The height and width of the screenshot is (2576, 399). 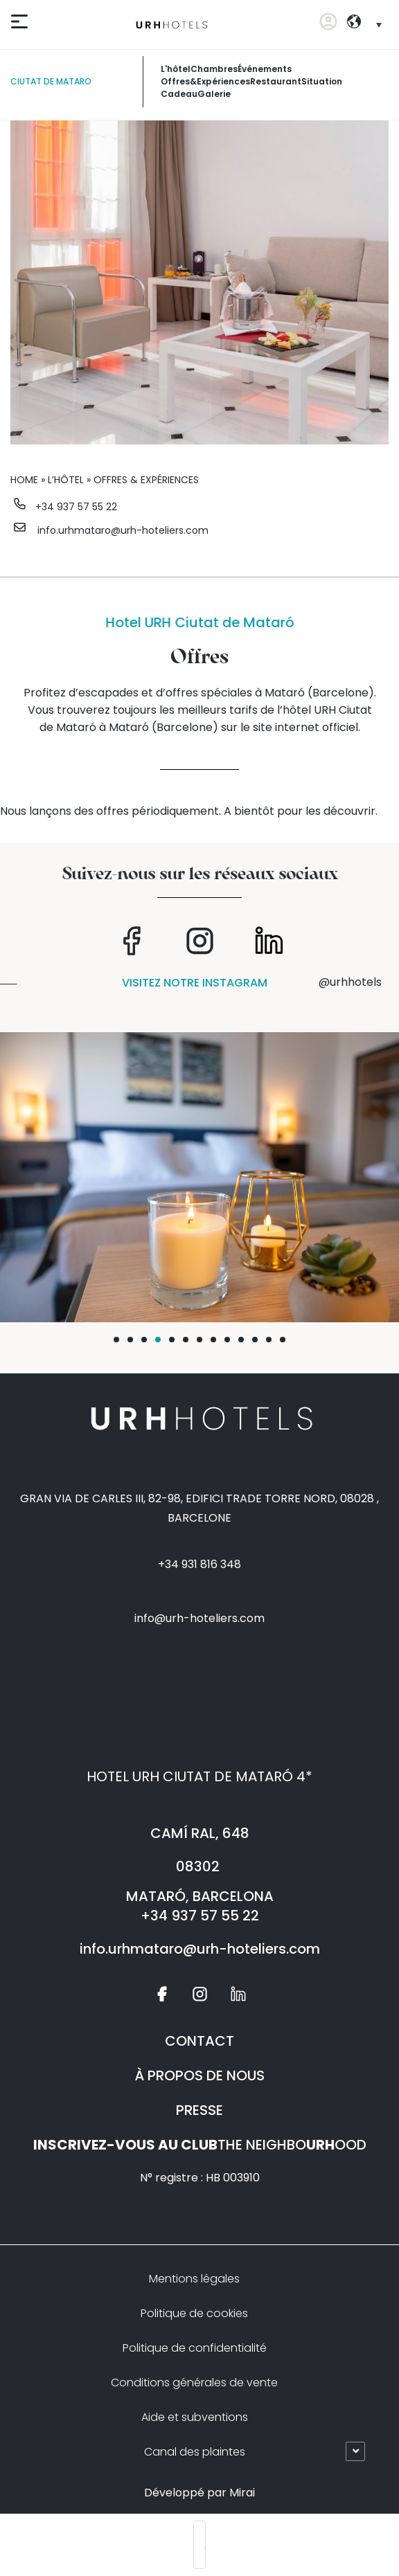 What do you see at coordinates (194, 2452) in the screenshot?
I see `Canal des plaintes` at bounding box center [194, 2452].